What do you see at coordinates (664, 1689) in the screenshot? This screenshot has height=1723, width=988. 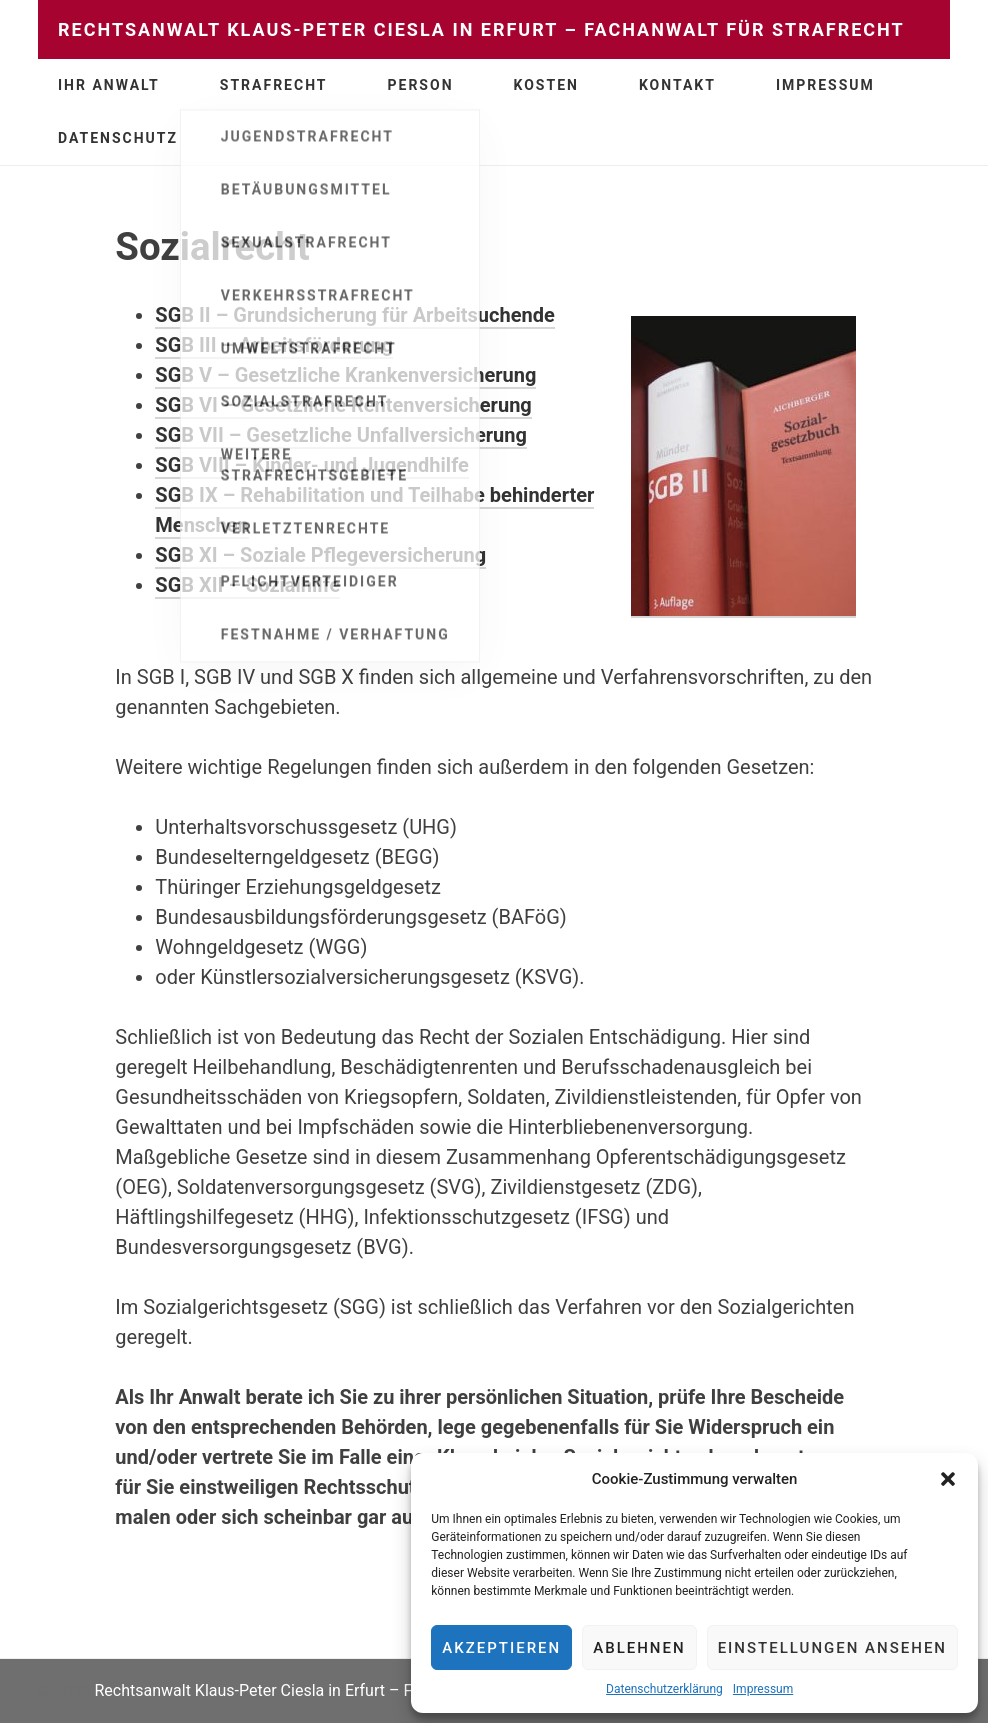 I see `Datenschutzerklärung` at bounding box center [664, 1689].